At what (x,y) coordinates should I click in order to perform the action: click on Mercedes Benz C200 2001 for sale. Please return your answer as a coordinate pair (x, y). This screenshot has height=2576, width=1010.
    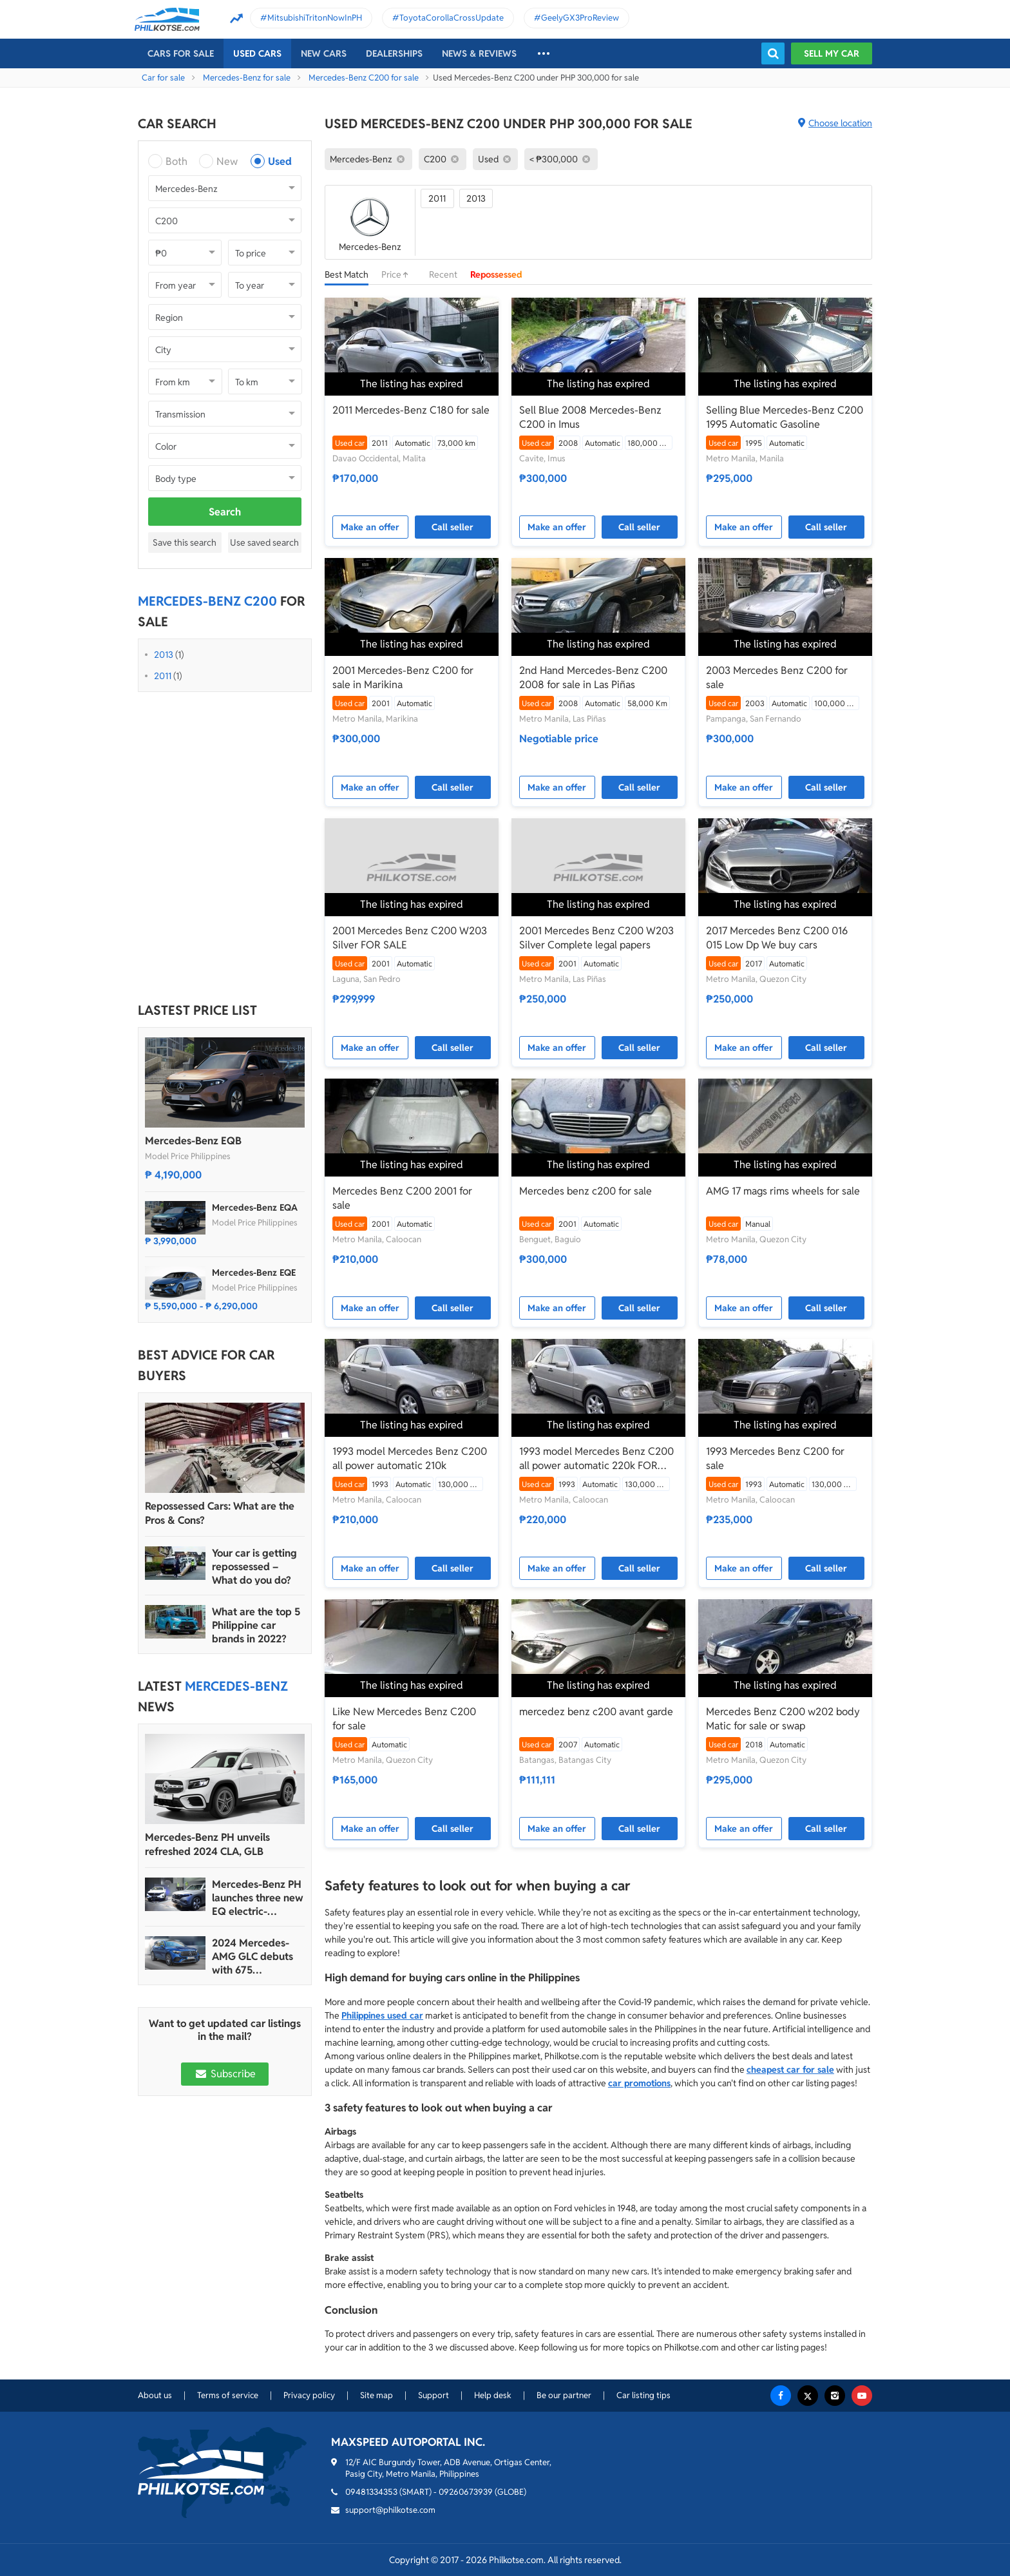
    Looking at the image, I should click on (402, 1198).